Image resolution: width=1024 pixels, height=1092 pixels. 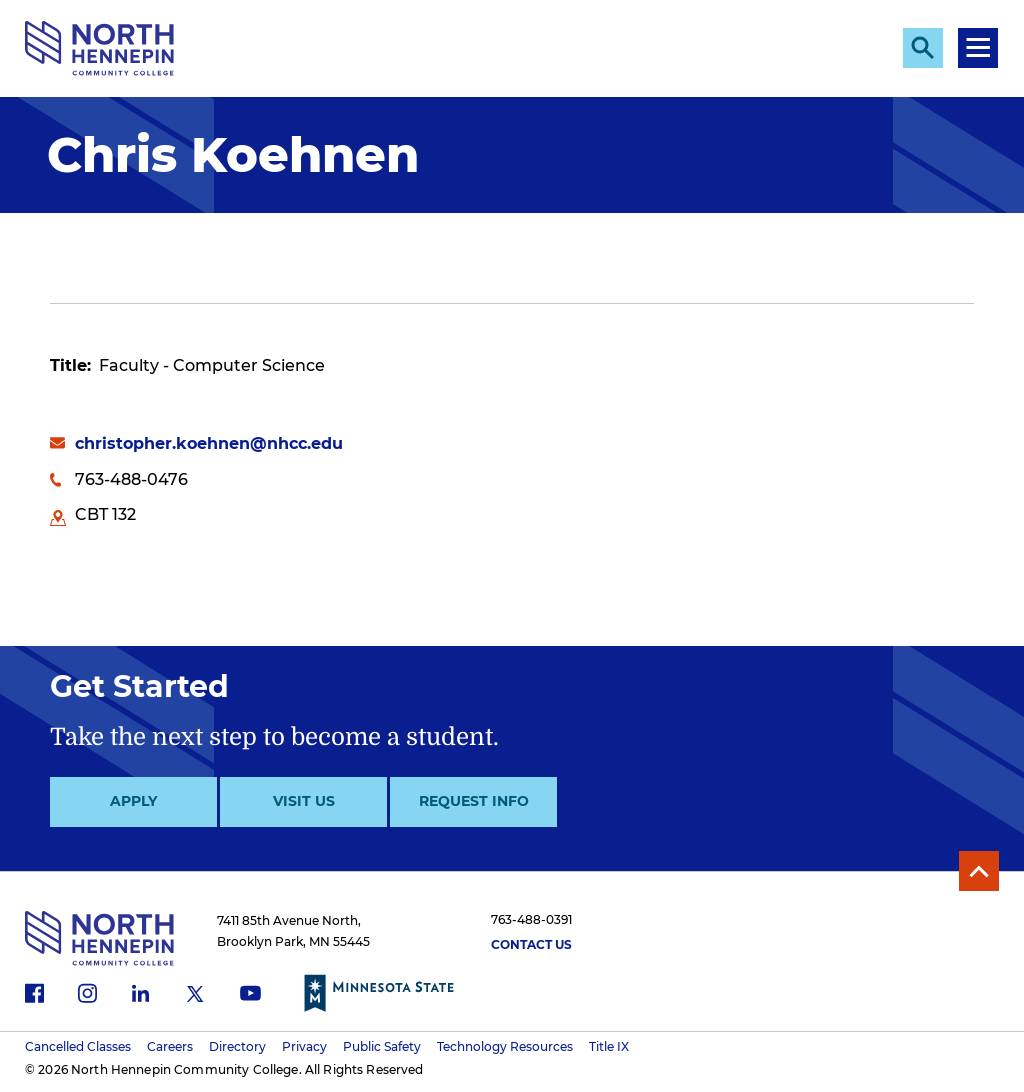 What do you see at coordinates (131, 479) in the screenshot?
I see `763-488-0476` at bounding box center [131, 479].